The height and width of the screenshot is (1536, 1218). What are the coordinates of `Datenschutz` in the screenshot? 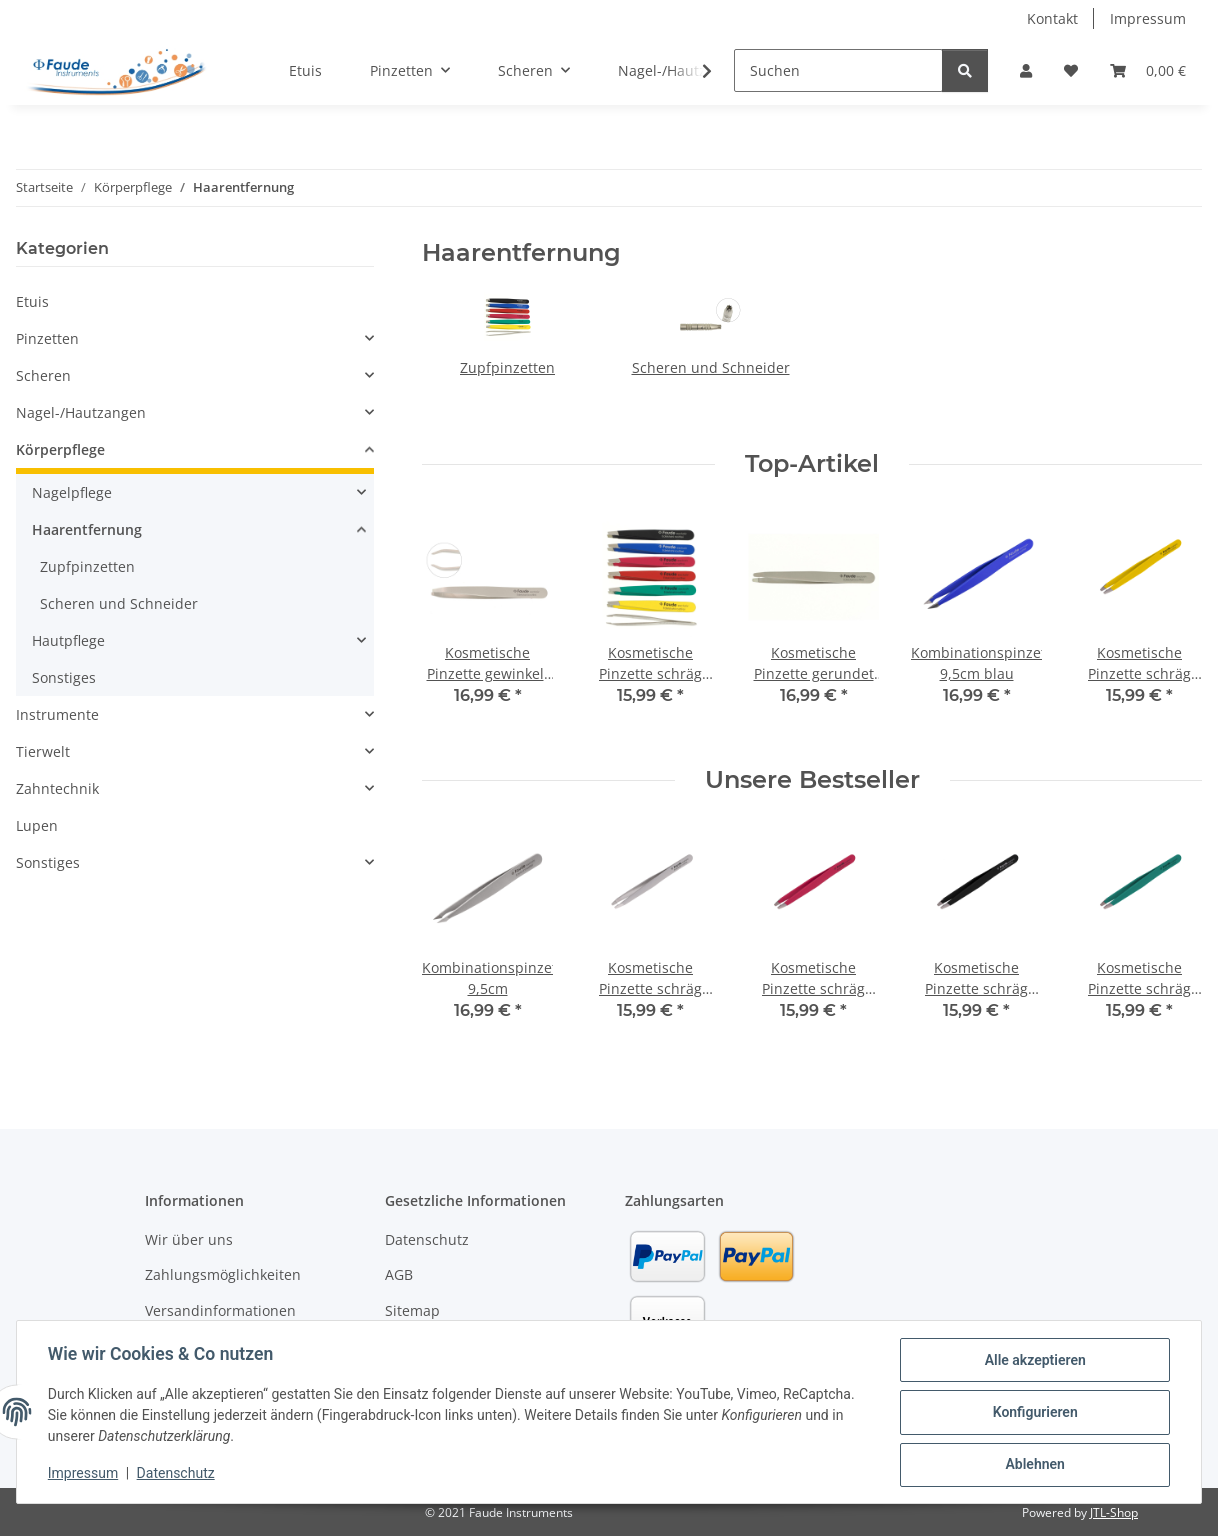 It's located at (177, 1474).